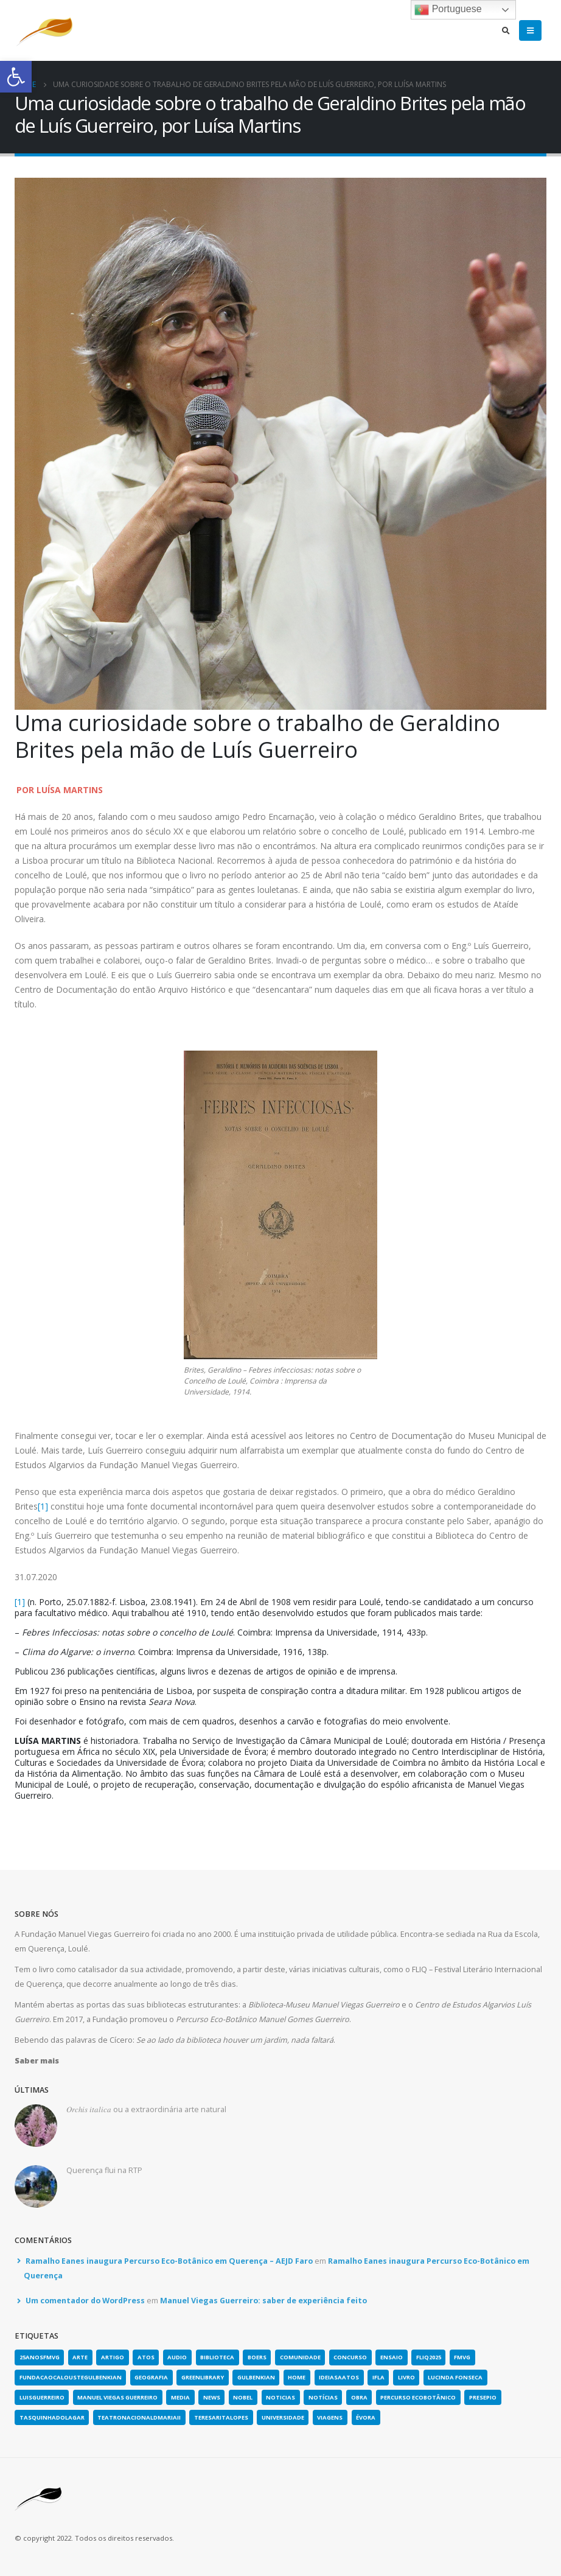 Image resolution: width=561 pixels, height=2576 pixels. I want to click on teresaritalopes [link], so click(221, 2417).